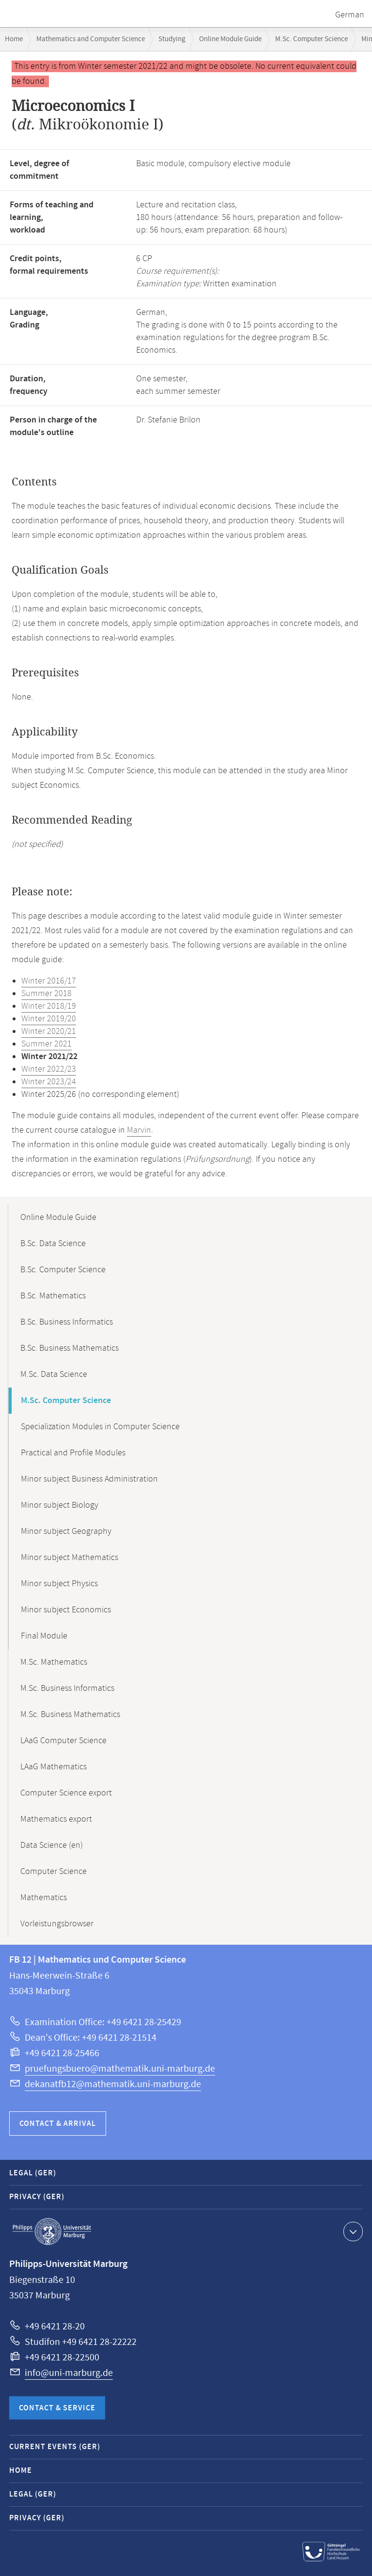 This screenshot has height=2576, width=372. Describe the element at coordinates (66, 1531) in the screenshot. I see `Minor subject Geography` at that location.